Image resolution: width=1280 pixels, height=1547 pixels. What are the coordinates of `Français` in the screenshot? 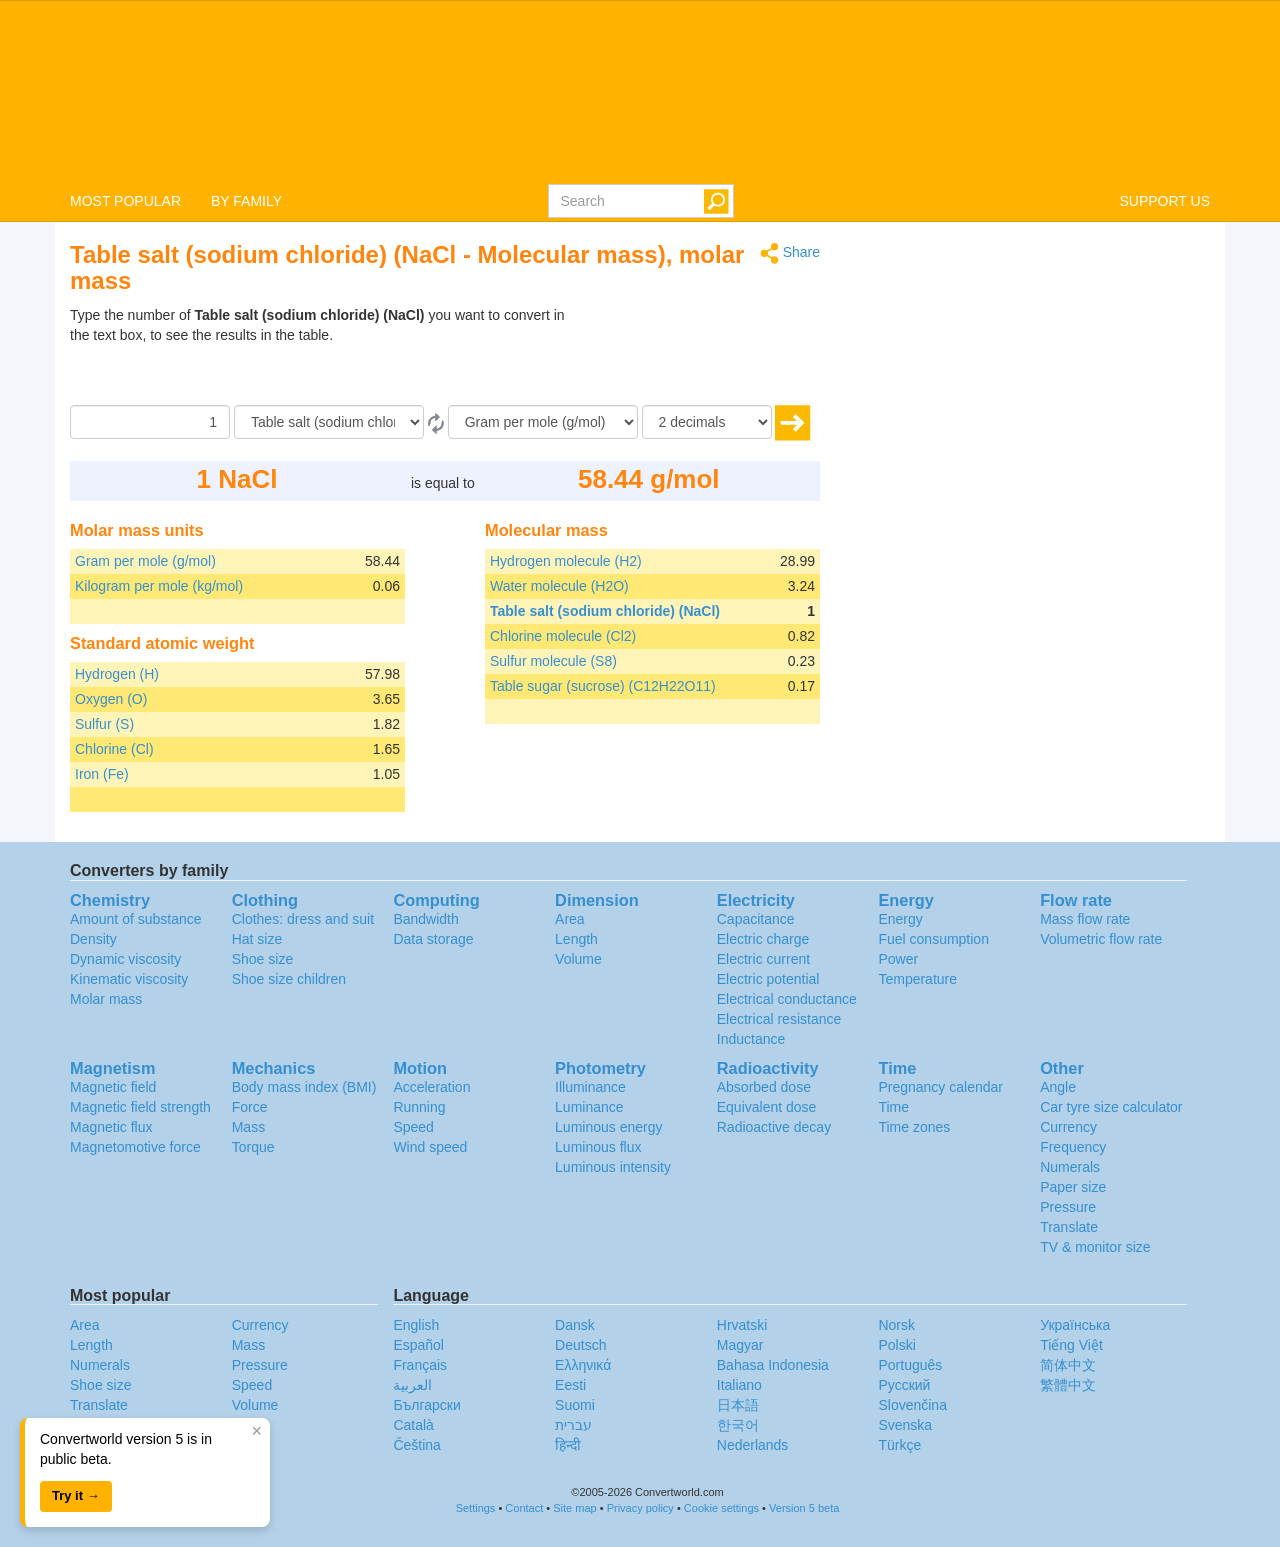 It's located at (420, 1365).